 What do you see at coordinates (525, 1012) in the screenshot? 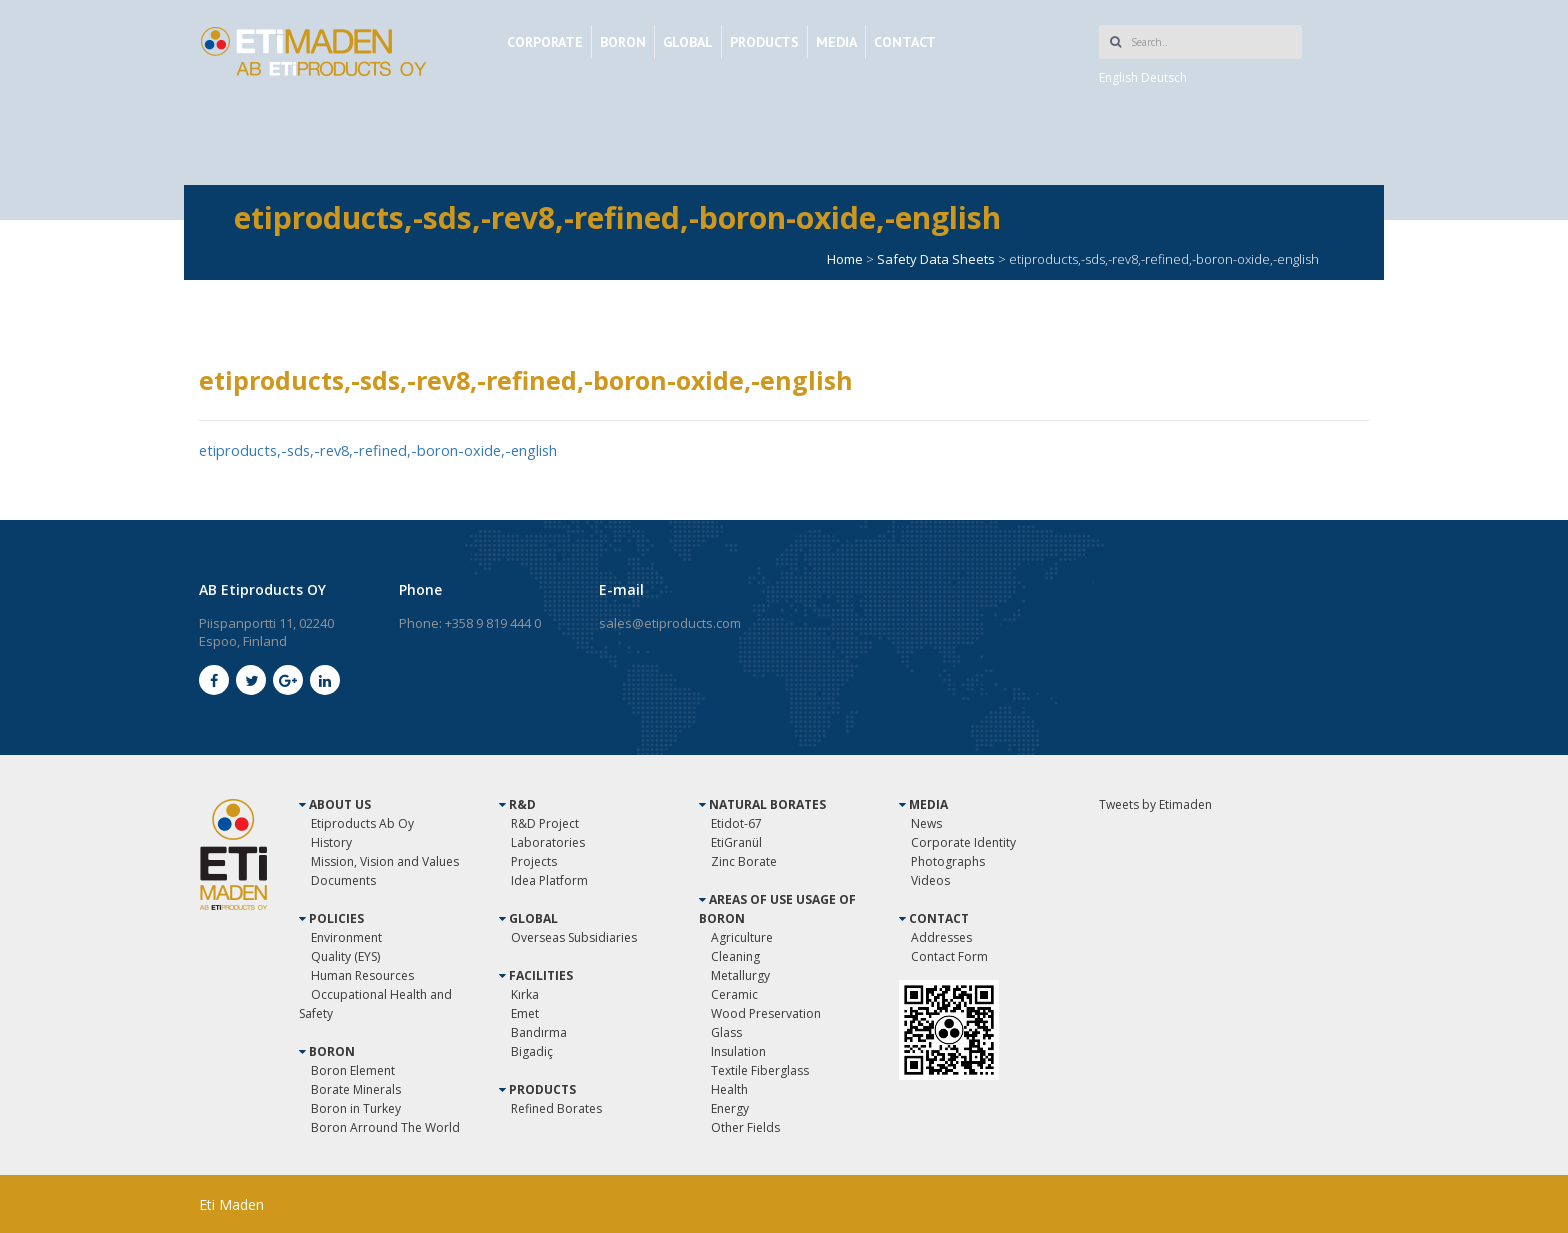
I see `Emet` at bounding box center [525, 1012].